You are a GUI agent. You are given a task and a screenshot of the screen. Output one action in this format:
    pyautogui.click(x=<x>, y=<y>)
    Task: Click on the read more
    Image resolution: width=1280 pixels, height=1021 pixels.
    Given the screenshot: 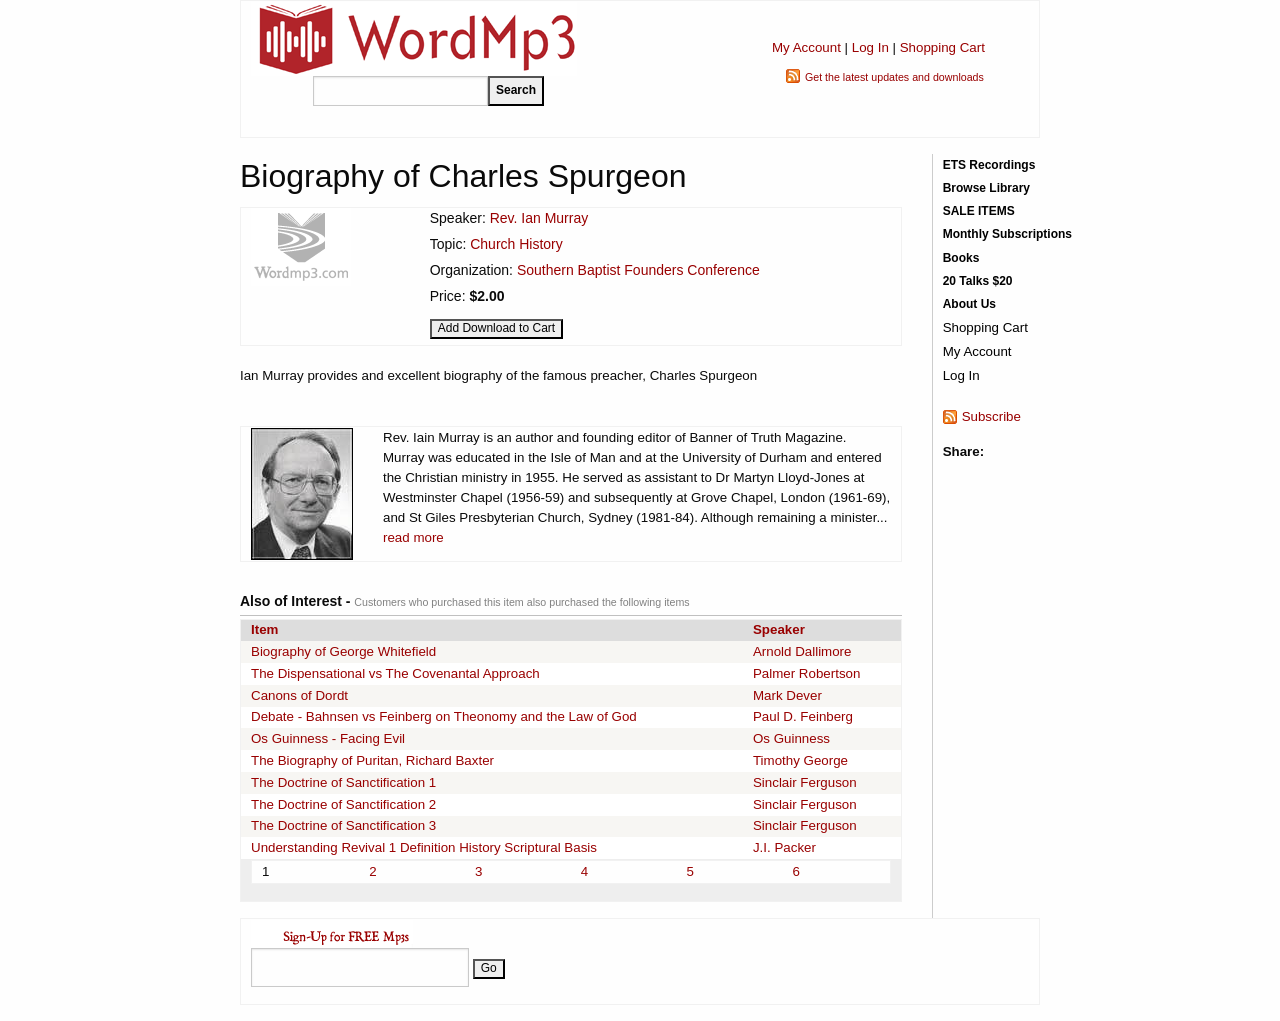 What is the action you would take?
    pyautogui.click(x=413, y=537)
    